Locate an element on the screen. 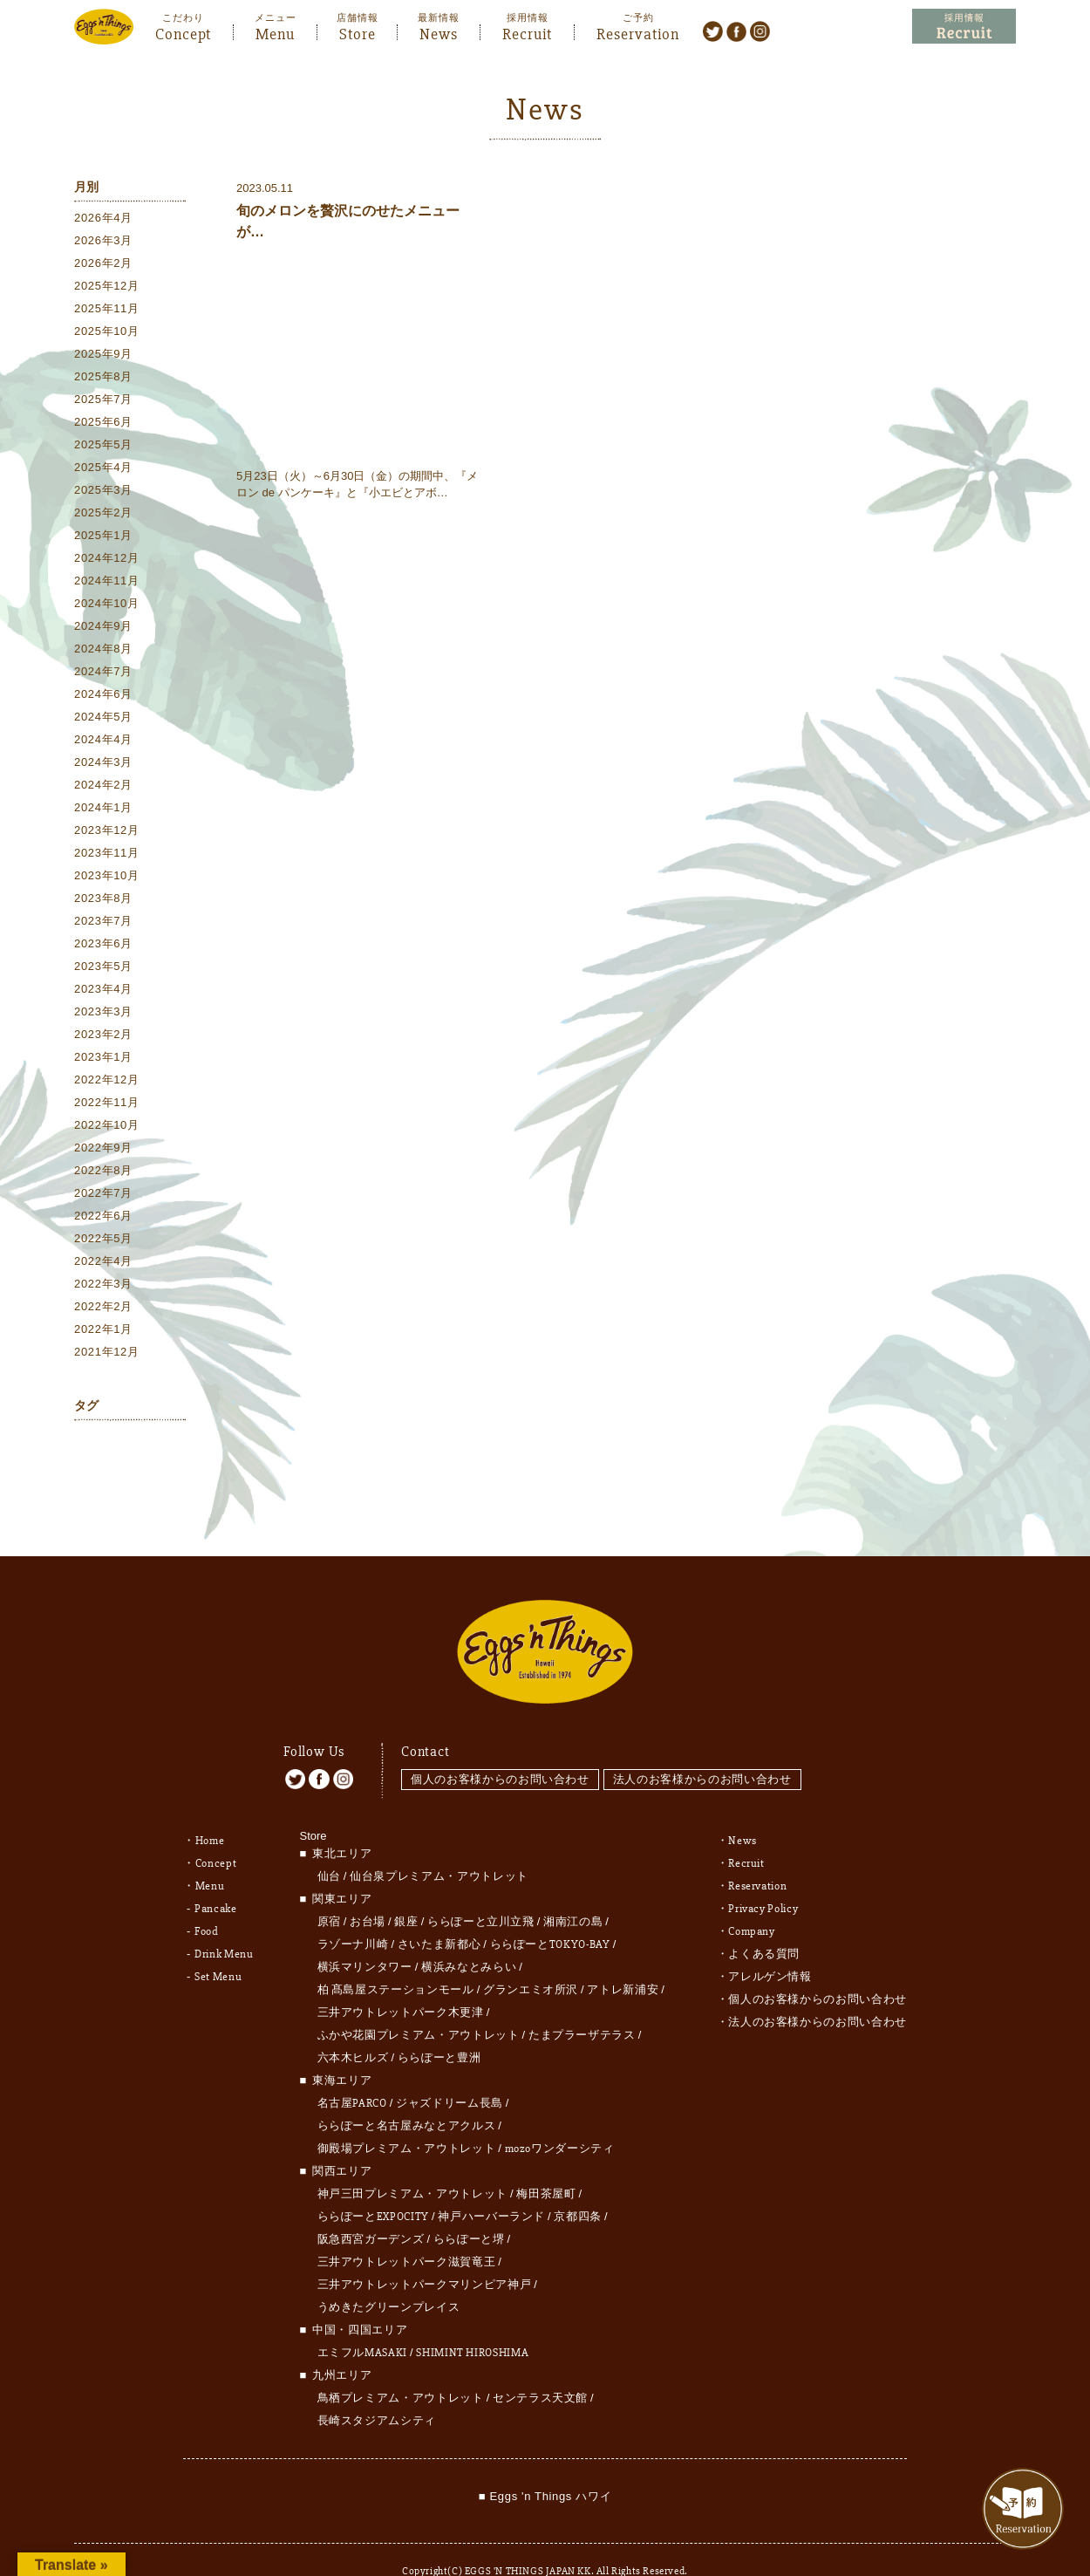  2022年5月 is located at coordinates (103, 1240).